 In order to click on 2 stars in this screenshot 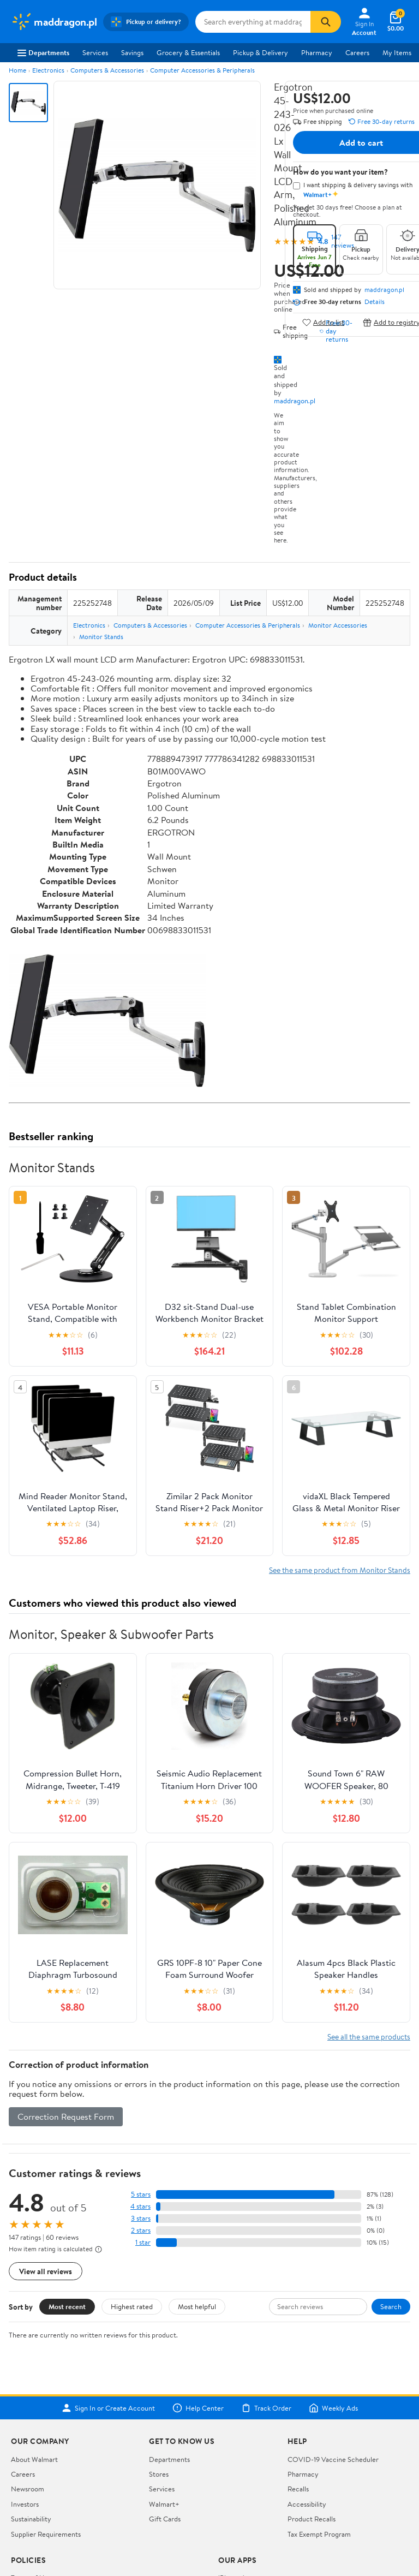, I will do `click(141, 2230)`.